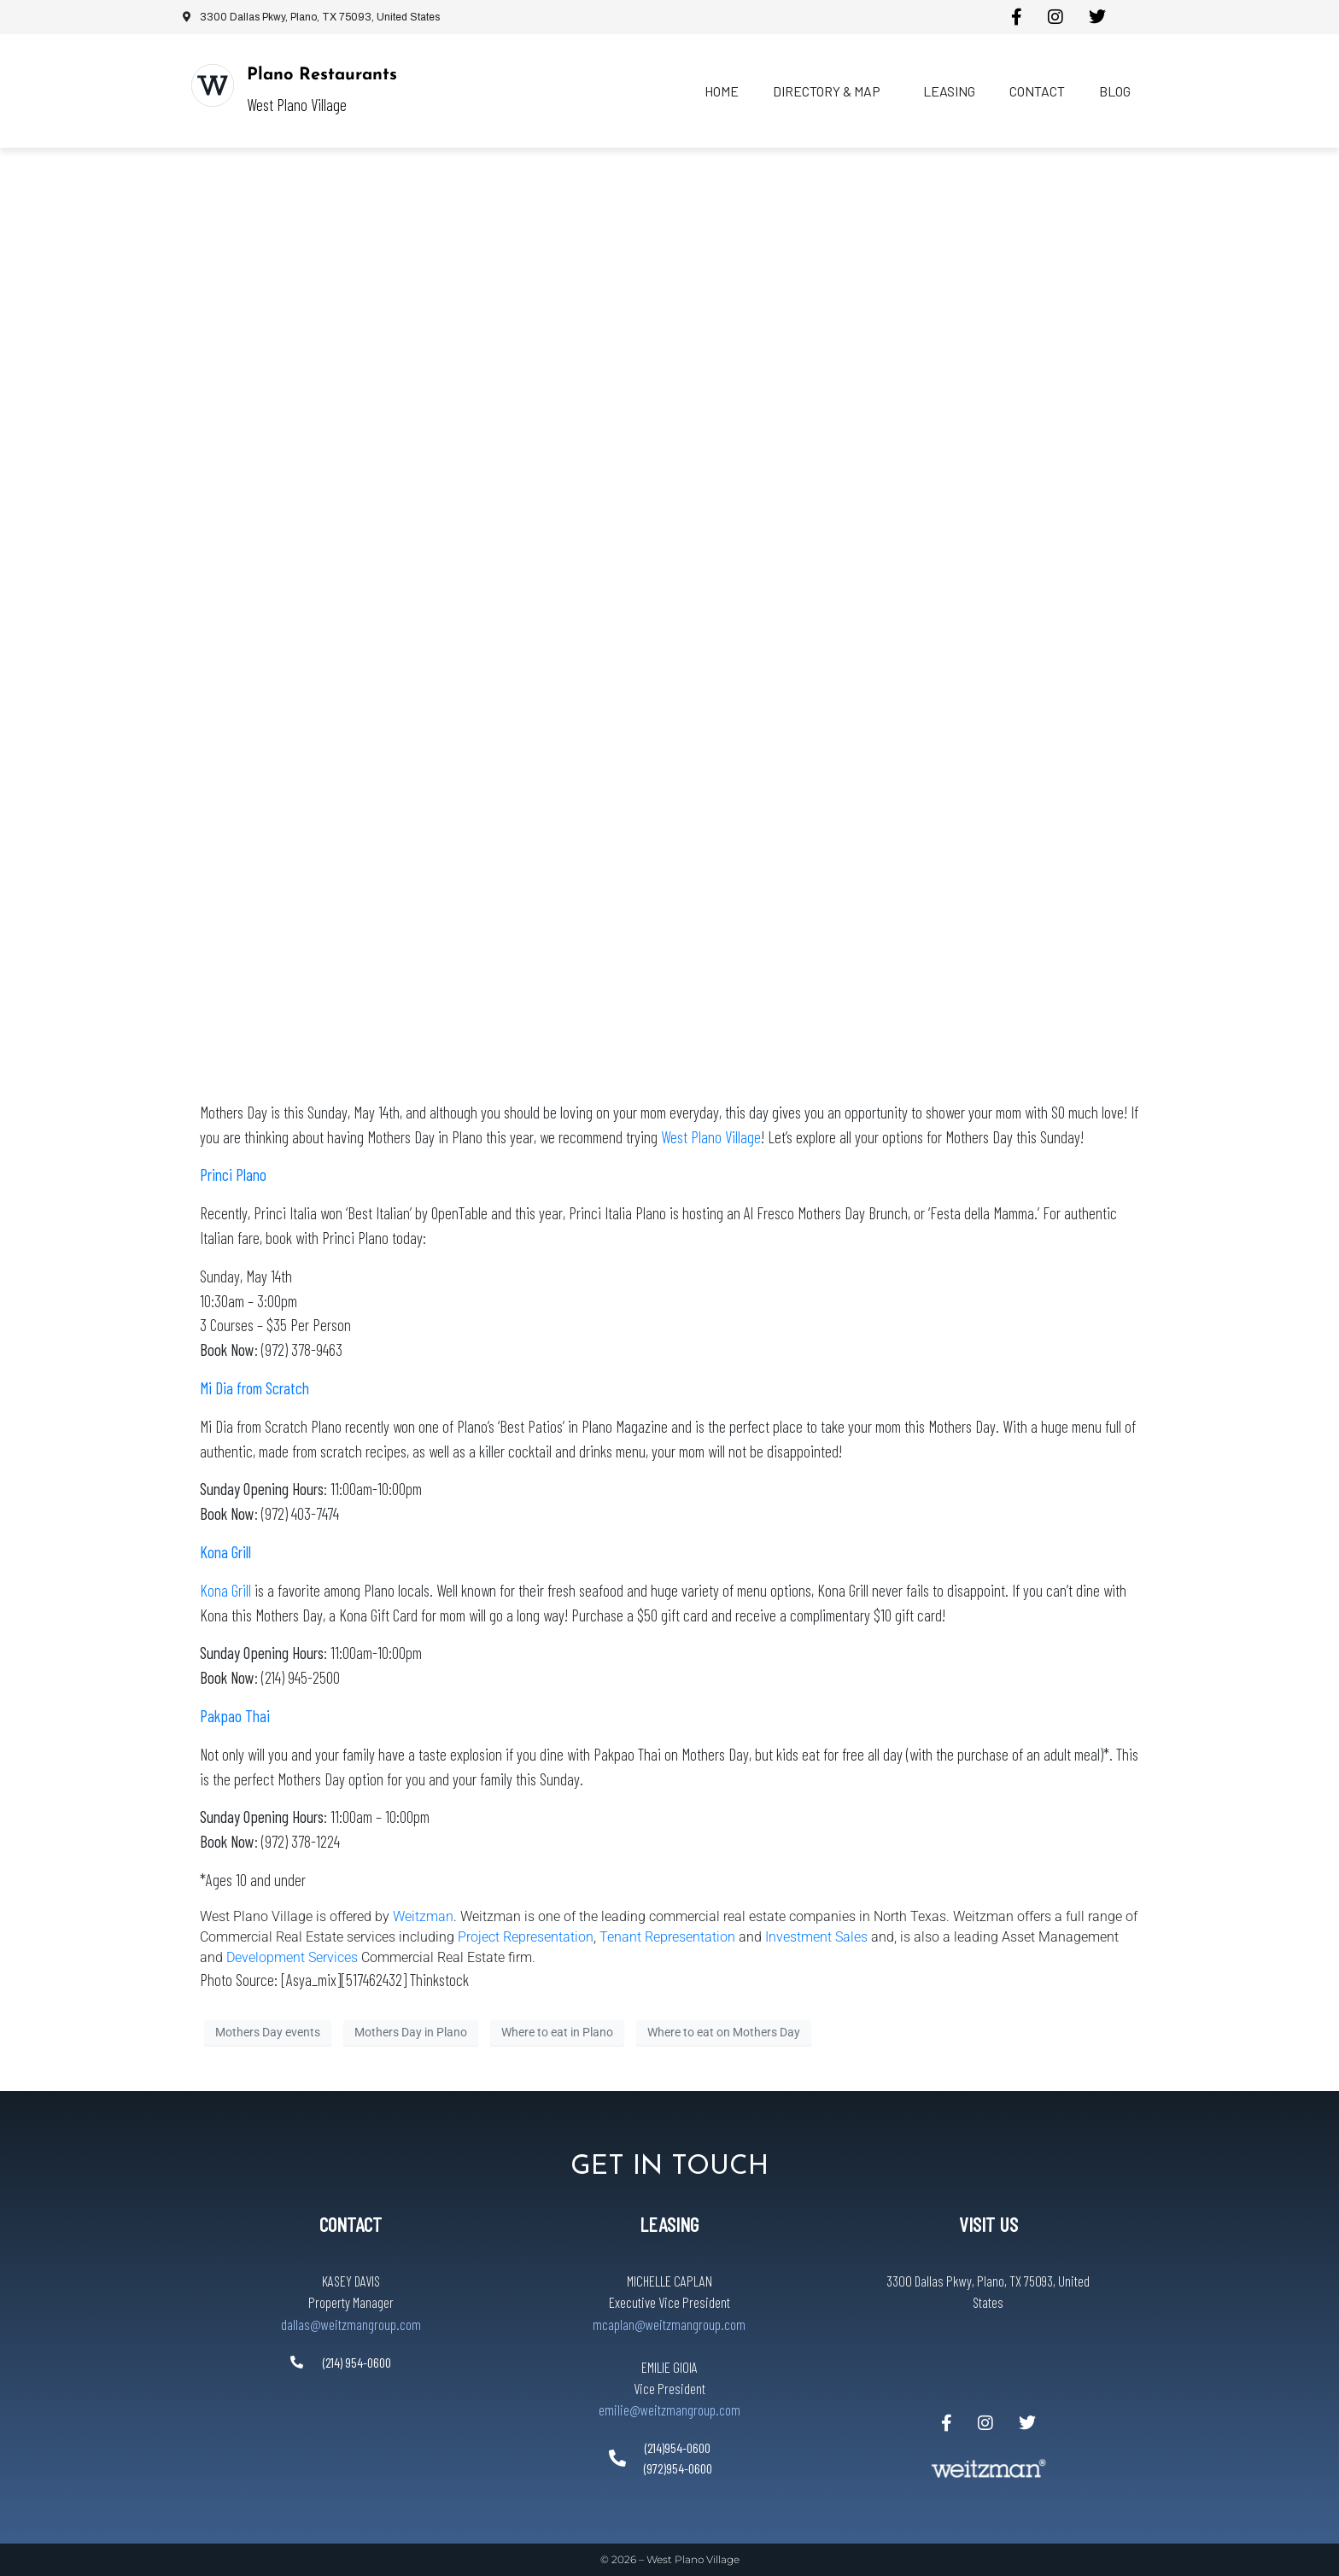  Describe the element at coordinates (557, 2032) in the screenshot. I see `Where to eat in Plano` at that location.